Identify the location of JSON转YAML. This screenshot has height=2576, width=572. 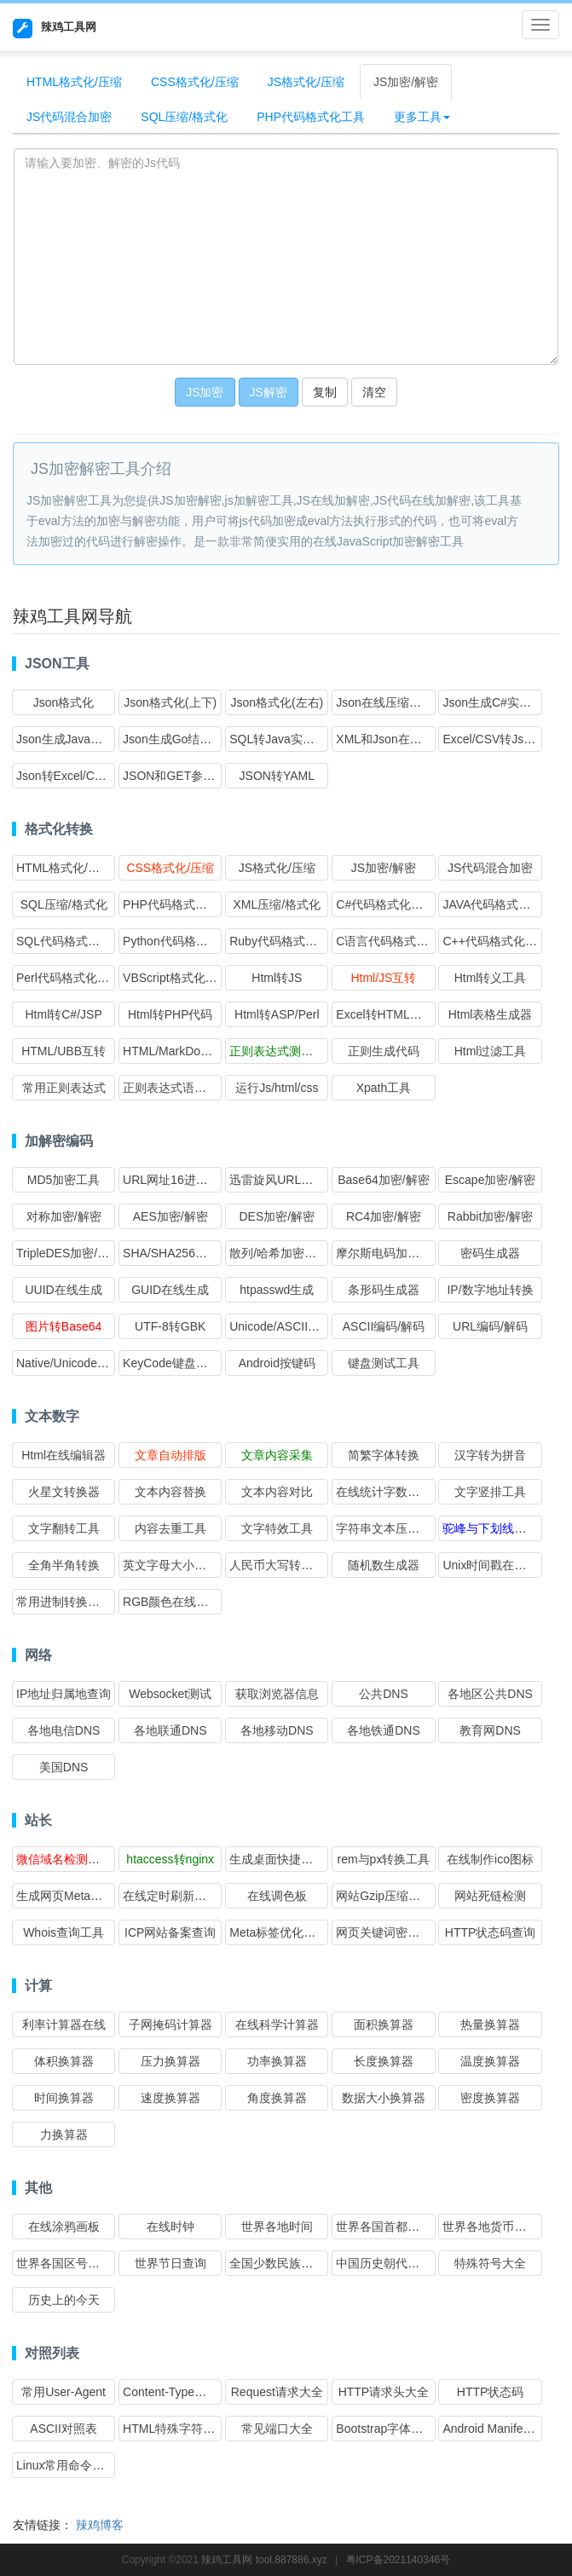
(277, 776).